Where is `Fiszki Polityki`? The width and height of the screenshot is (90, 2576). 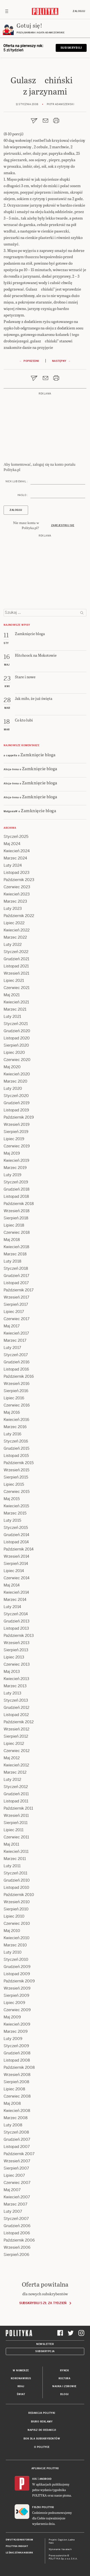 Fiszki Polityki is located at coordinates (43, 2507).